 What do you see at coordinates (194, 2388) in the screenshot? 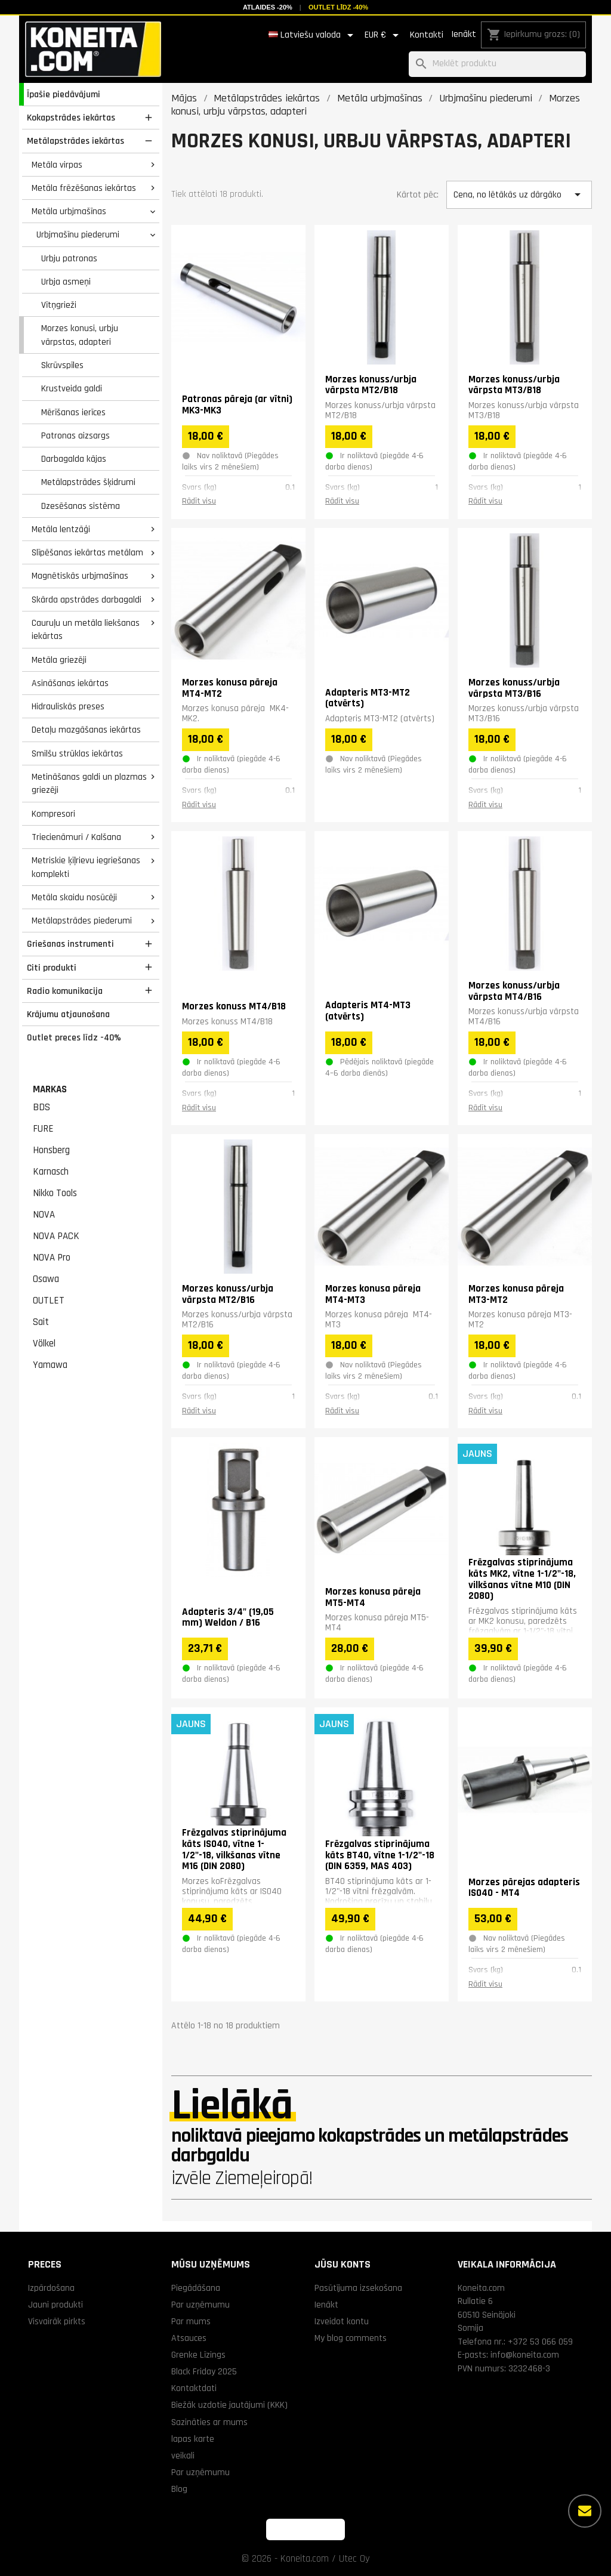
I see `Kontaktdati` at bounding box center [194, 2388].